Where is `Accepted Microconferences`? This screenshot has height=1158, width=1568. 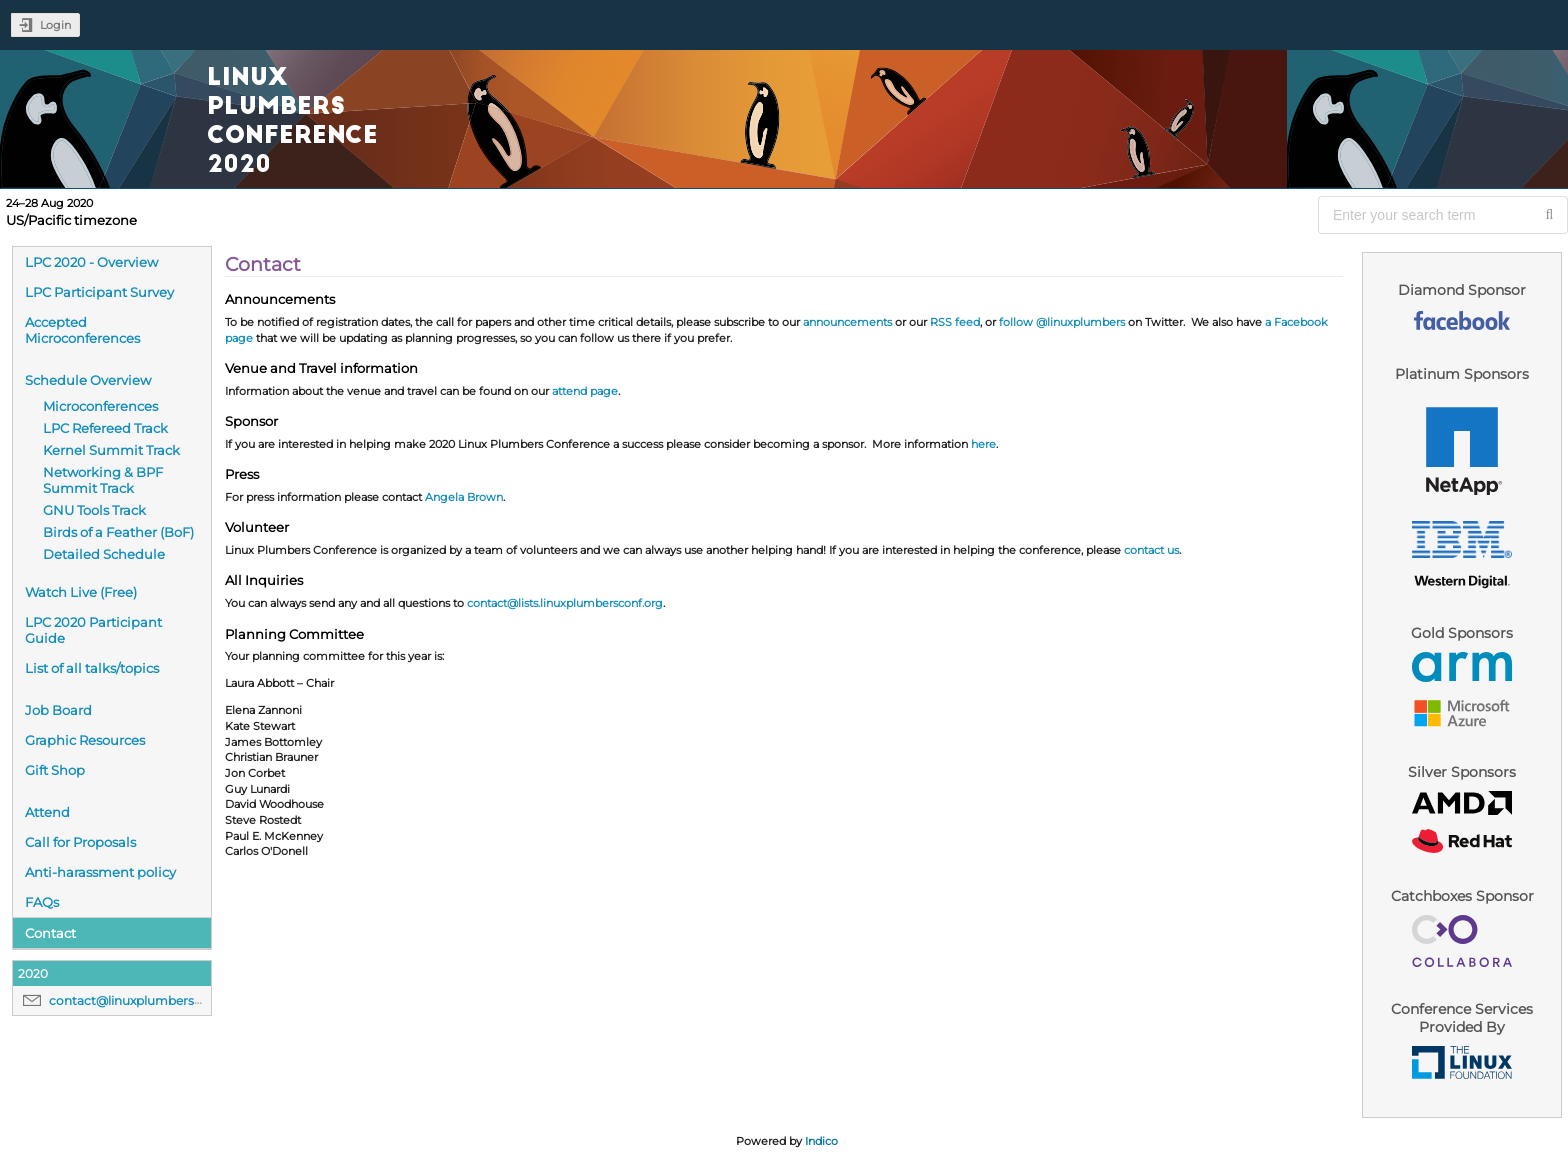 Accepted Microconferences is located at coordinates (82, 330).